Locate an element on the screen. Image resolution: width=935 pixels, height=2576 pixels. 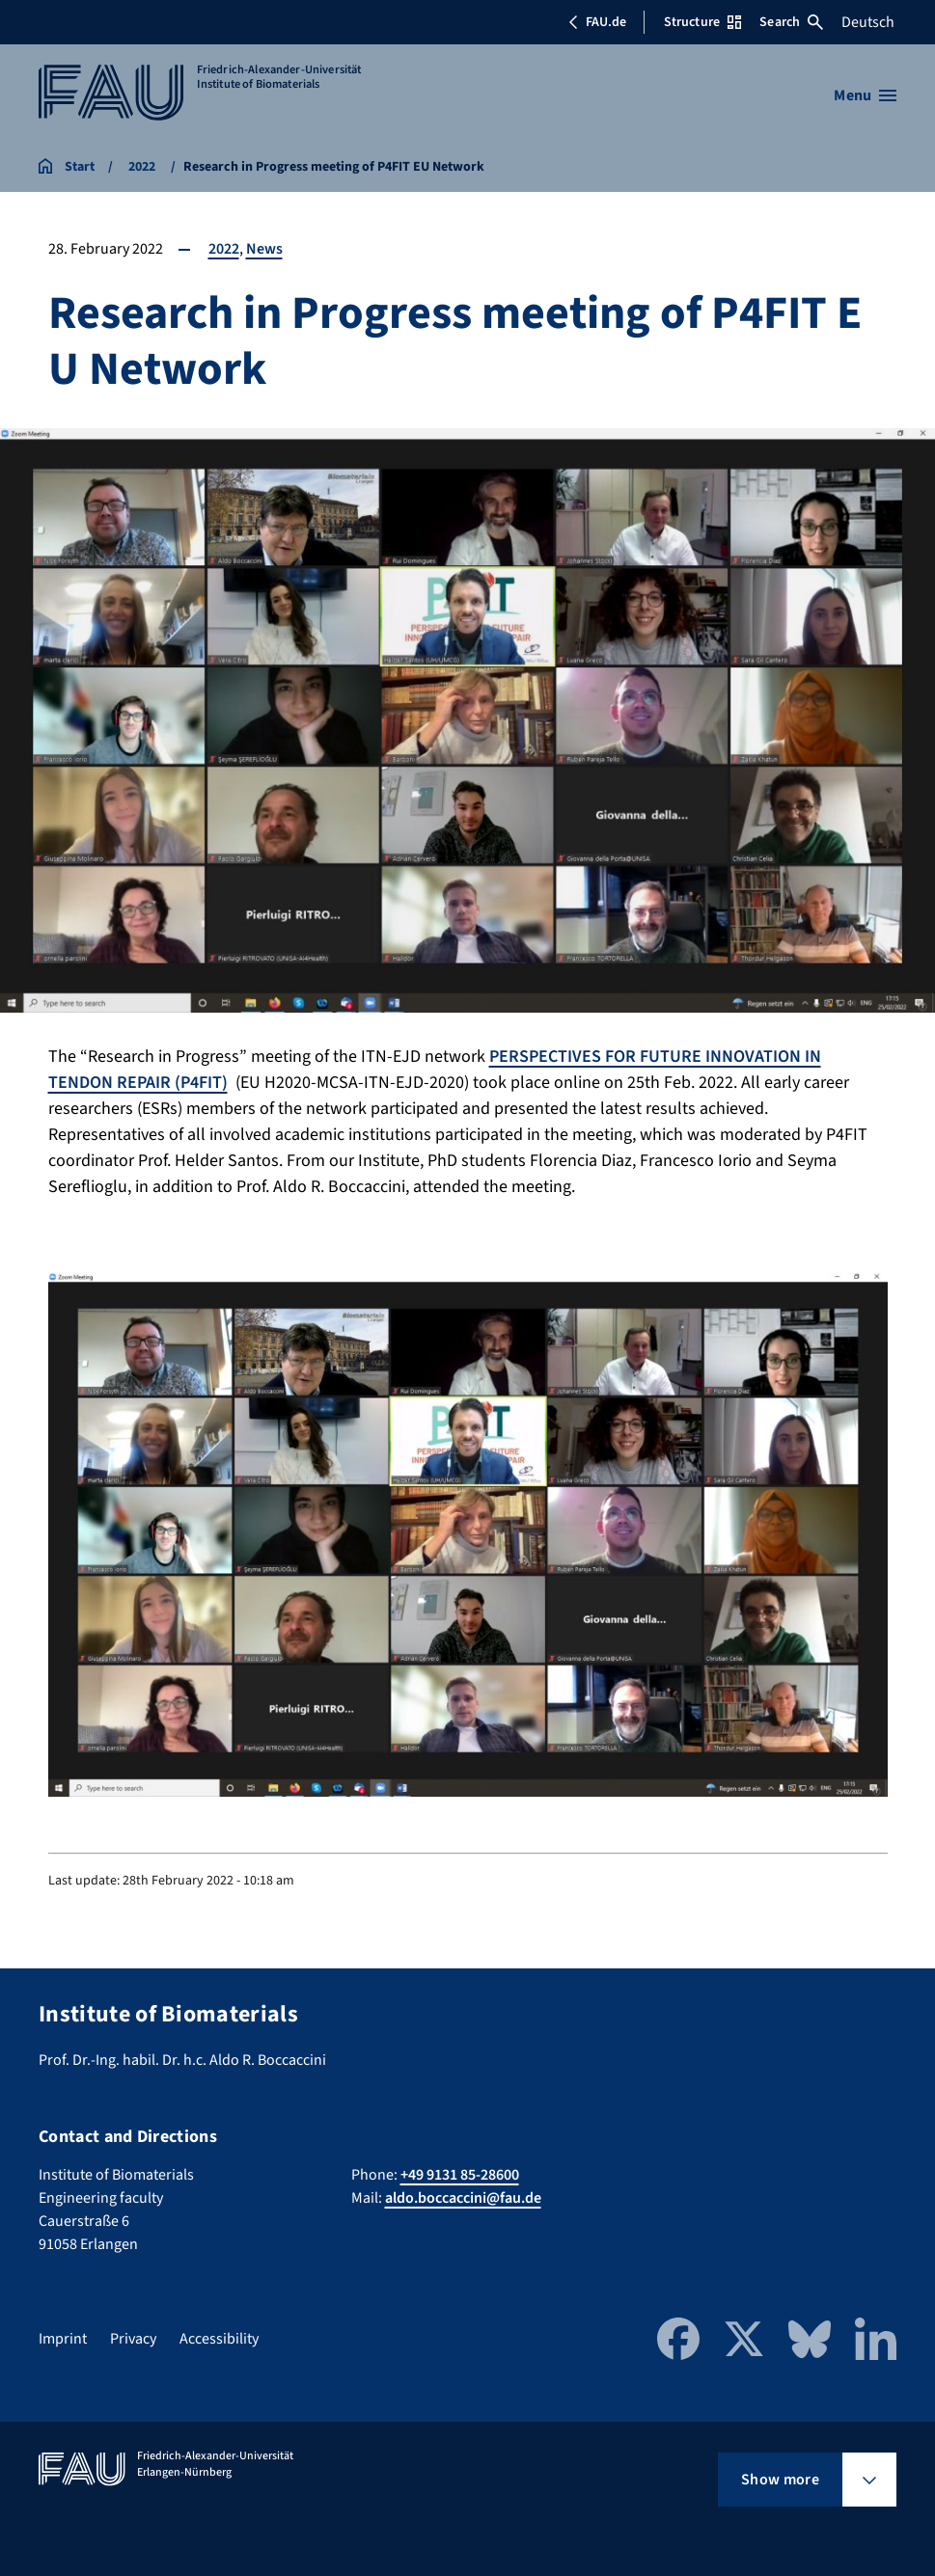
Accessibility is located at coordinates (219, 2338).